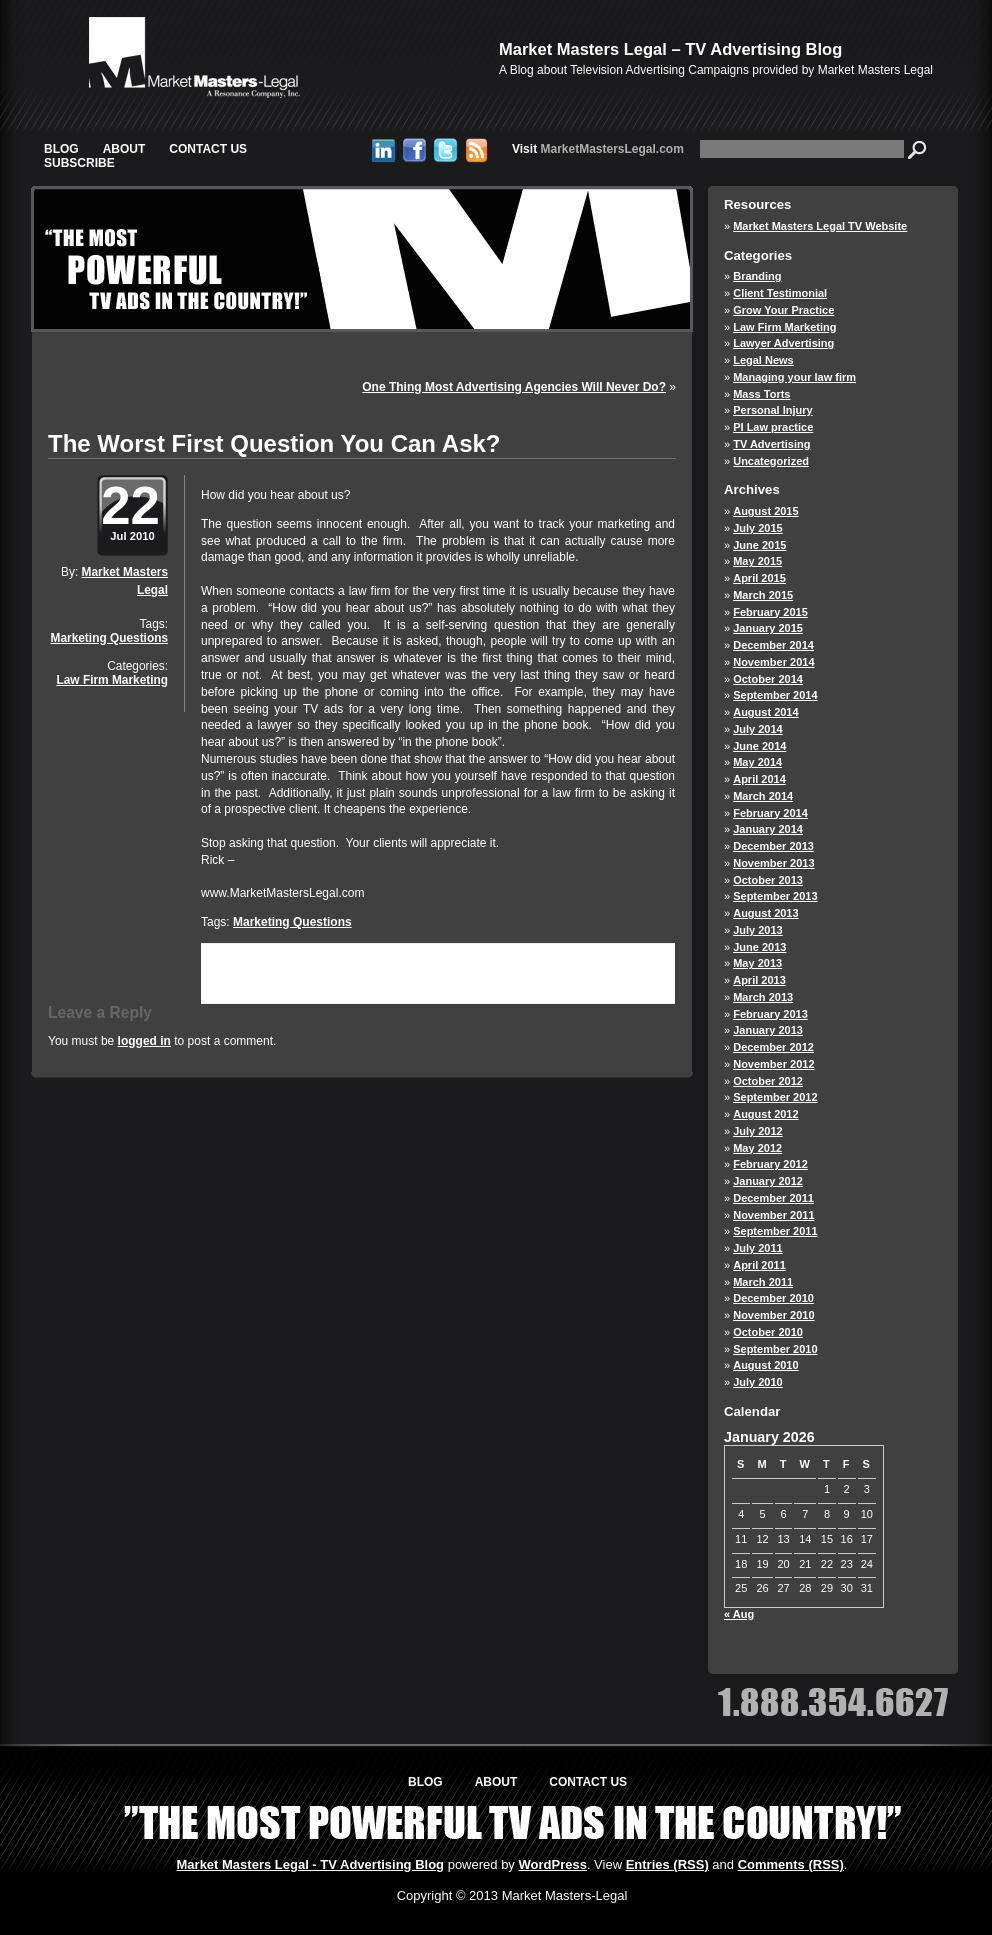 This screenshot has width=992, height=1935. What do you see at coordinates (772, 410) in the screenshot?
I see `Personal Injury` at bounding box center [772, 410].